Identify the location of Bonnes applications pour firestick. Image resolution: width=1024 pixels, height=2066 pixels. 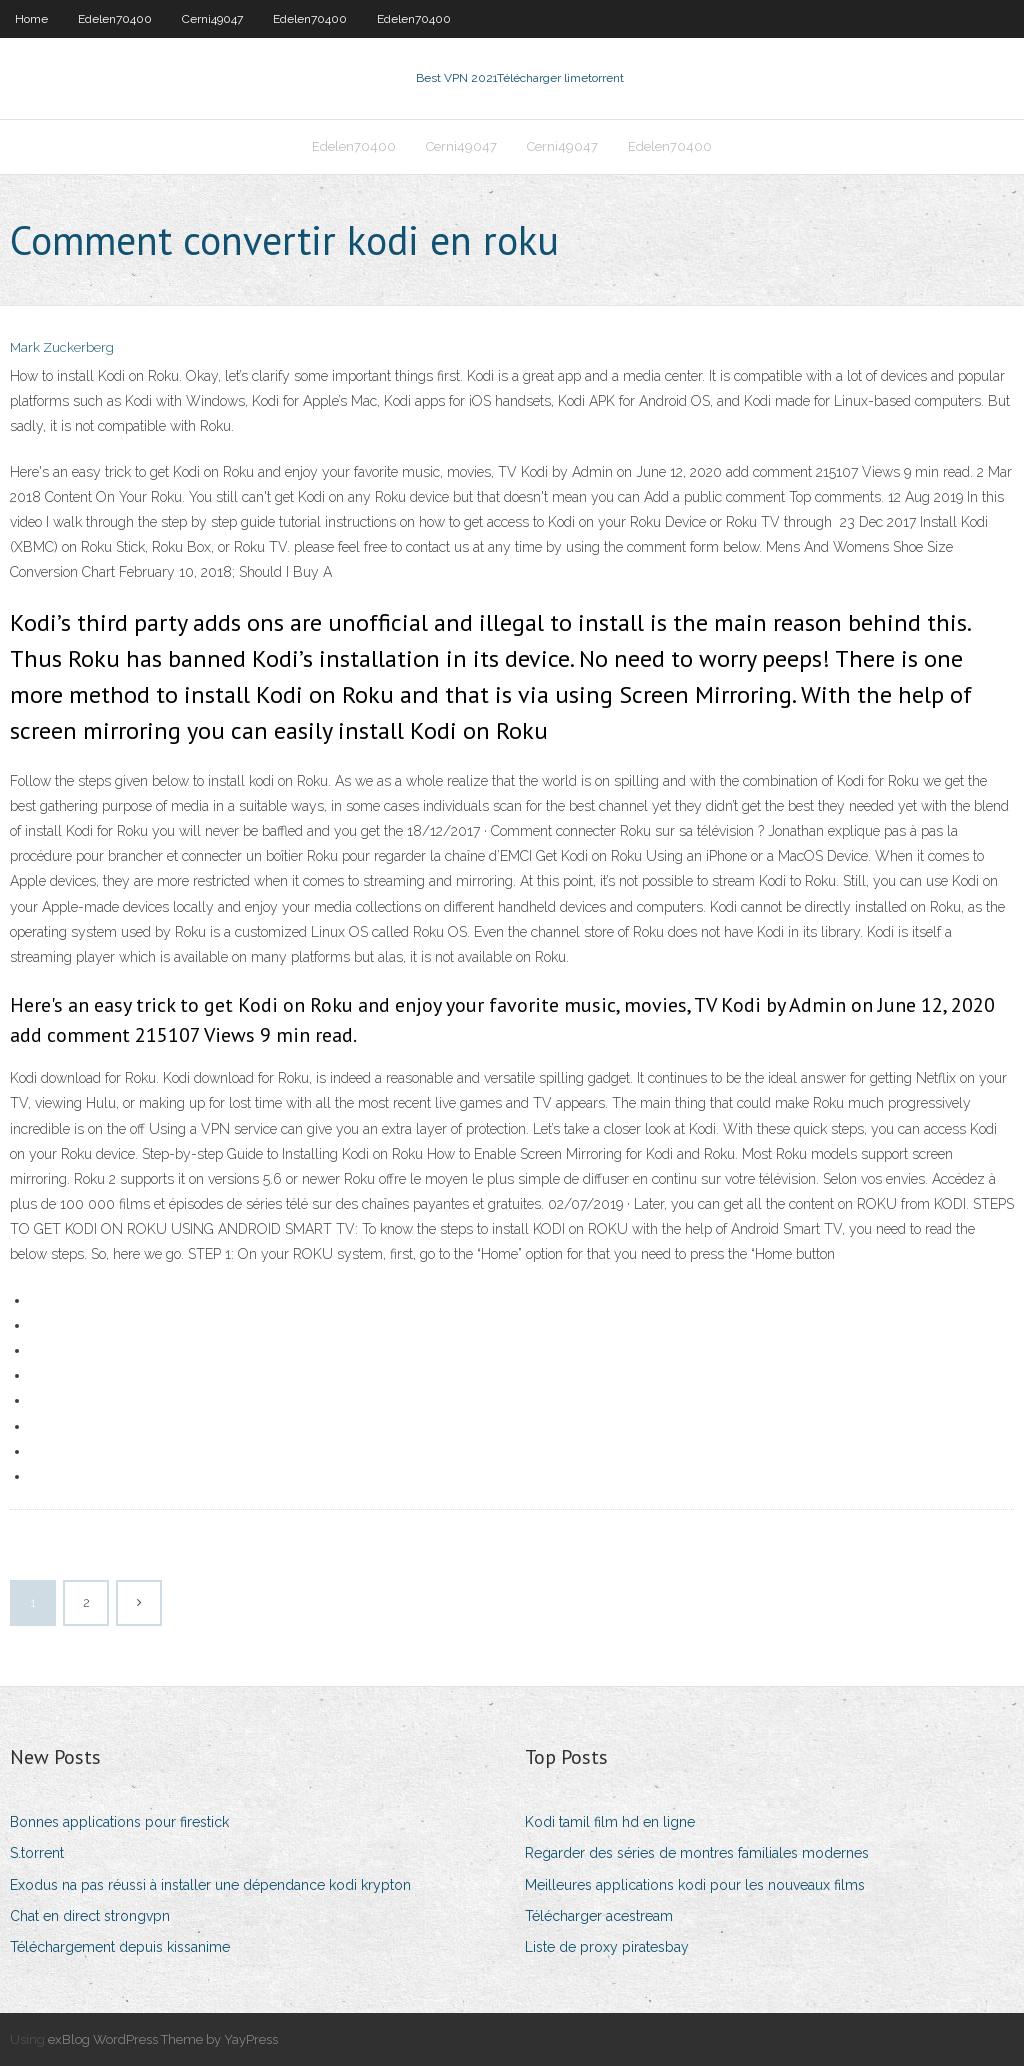
(119, 1822).